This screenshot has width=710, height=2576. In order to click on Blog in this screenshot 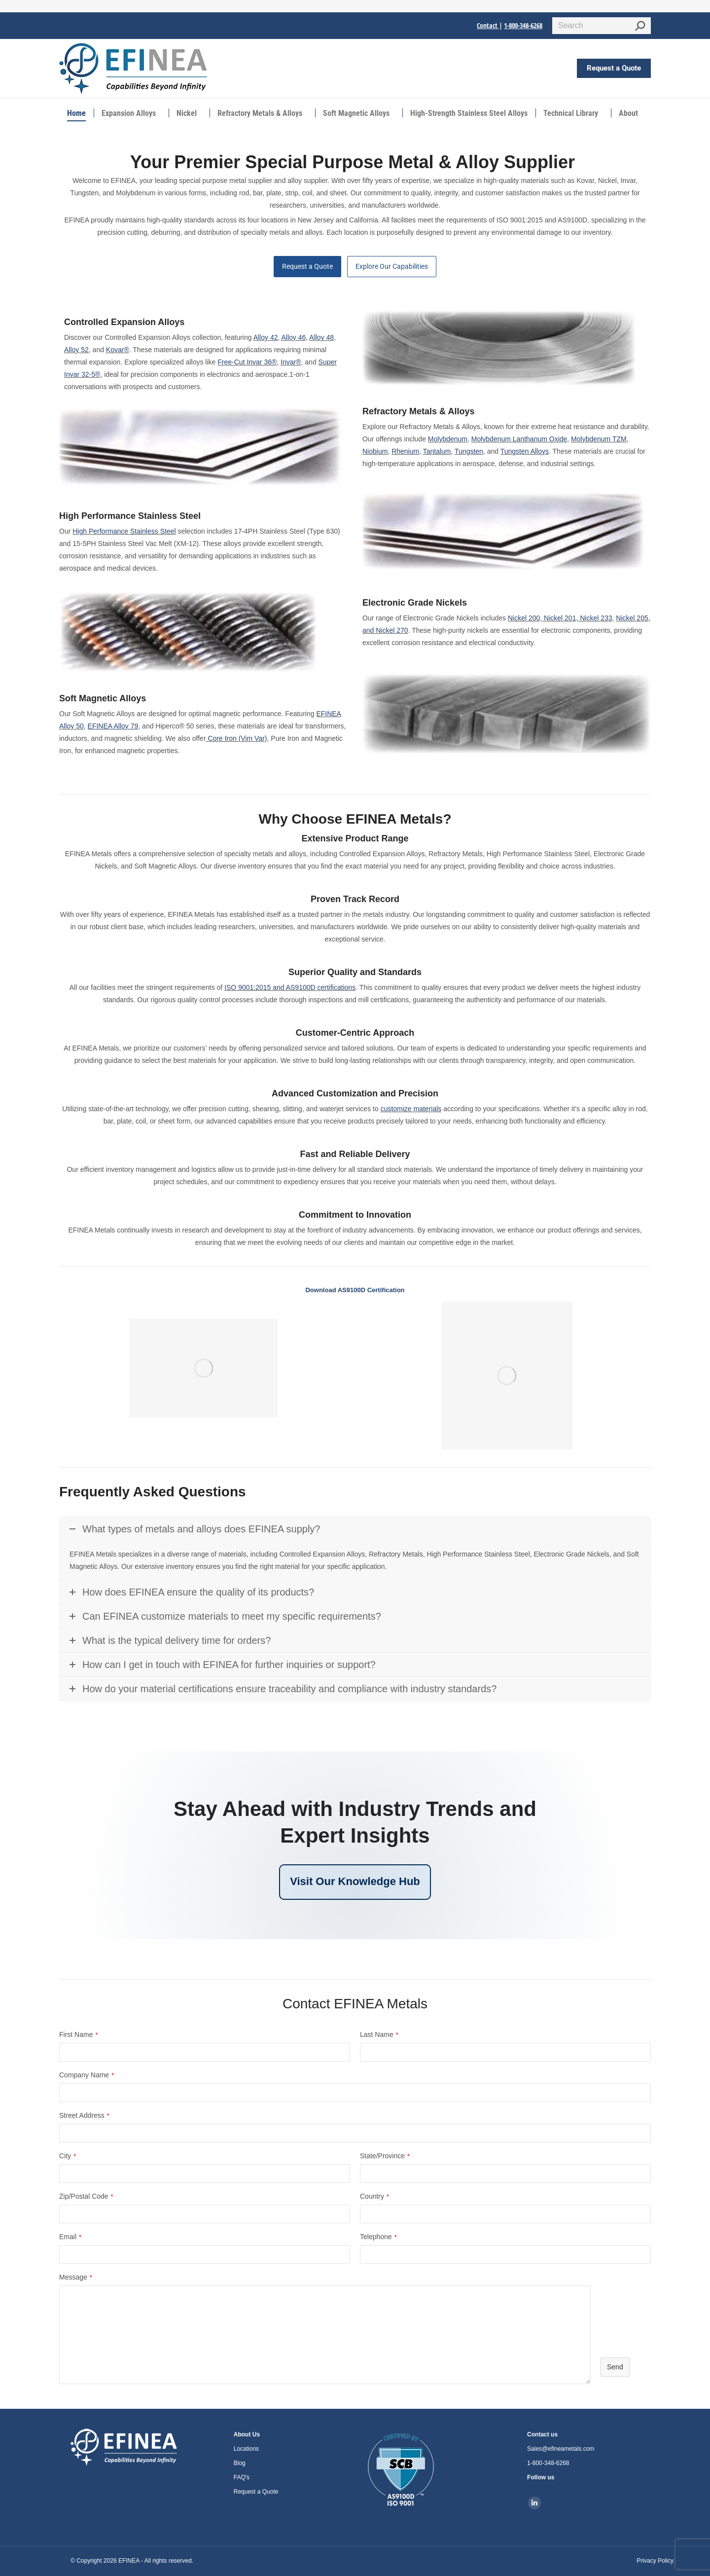, I will do `click(240, 2463)`.